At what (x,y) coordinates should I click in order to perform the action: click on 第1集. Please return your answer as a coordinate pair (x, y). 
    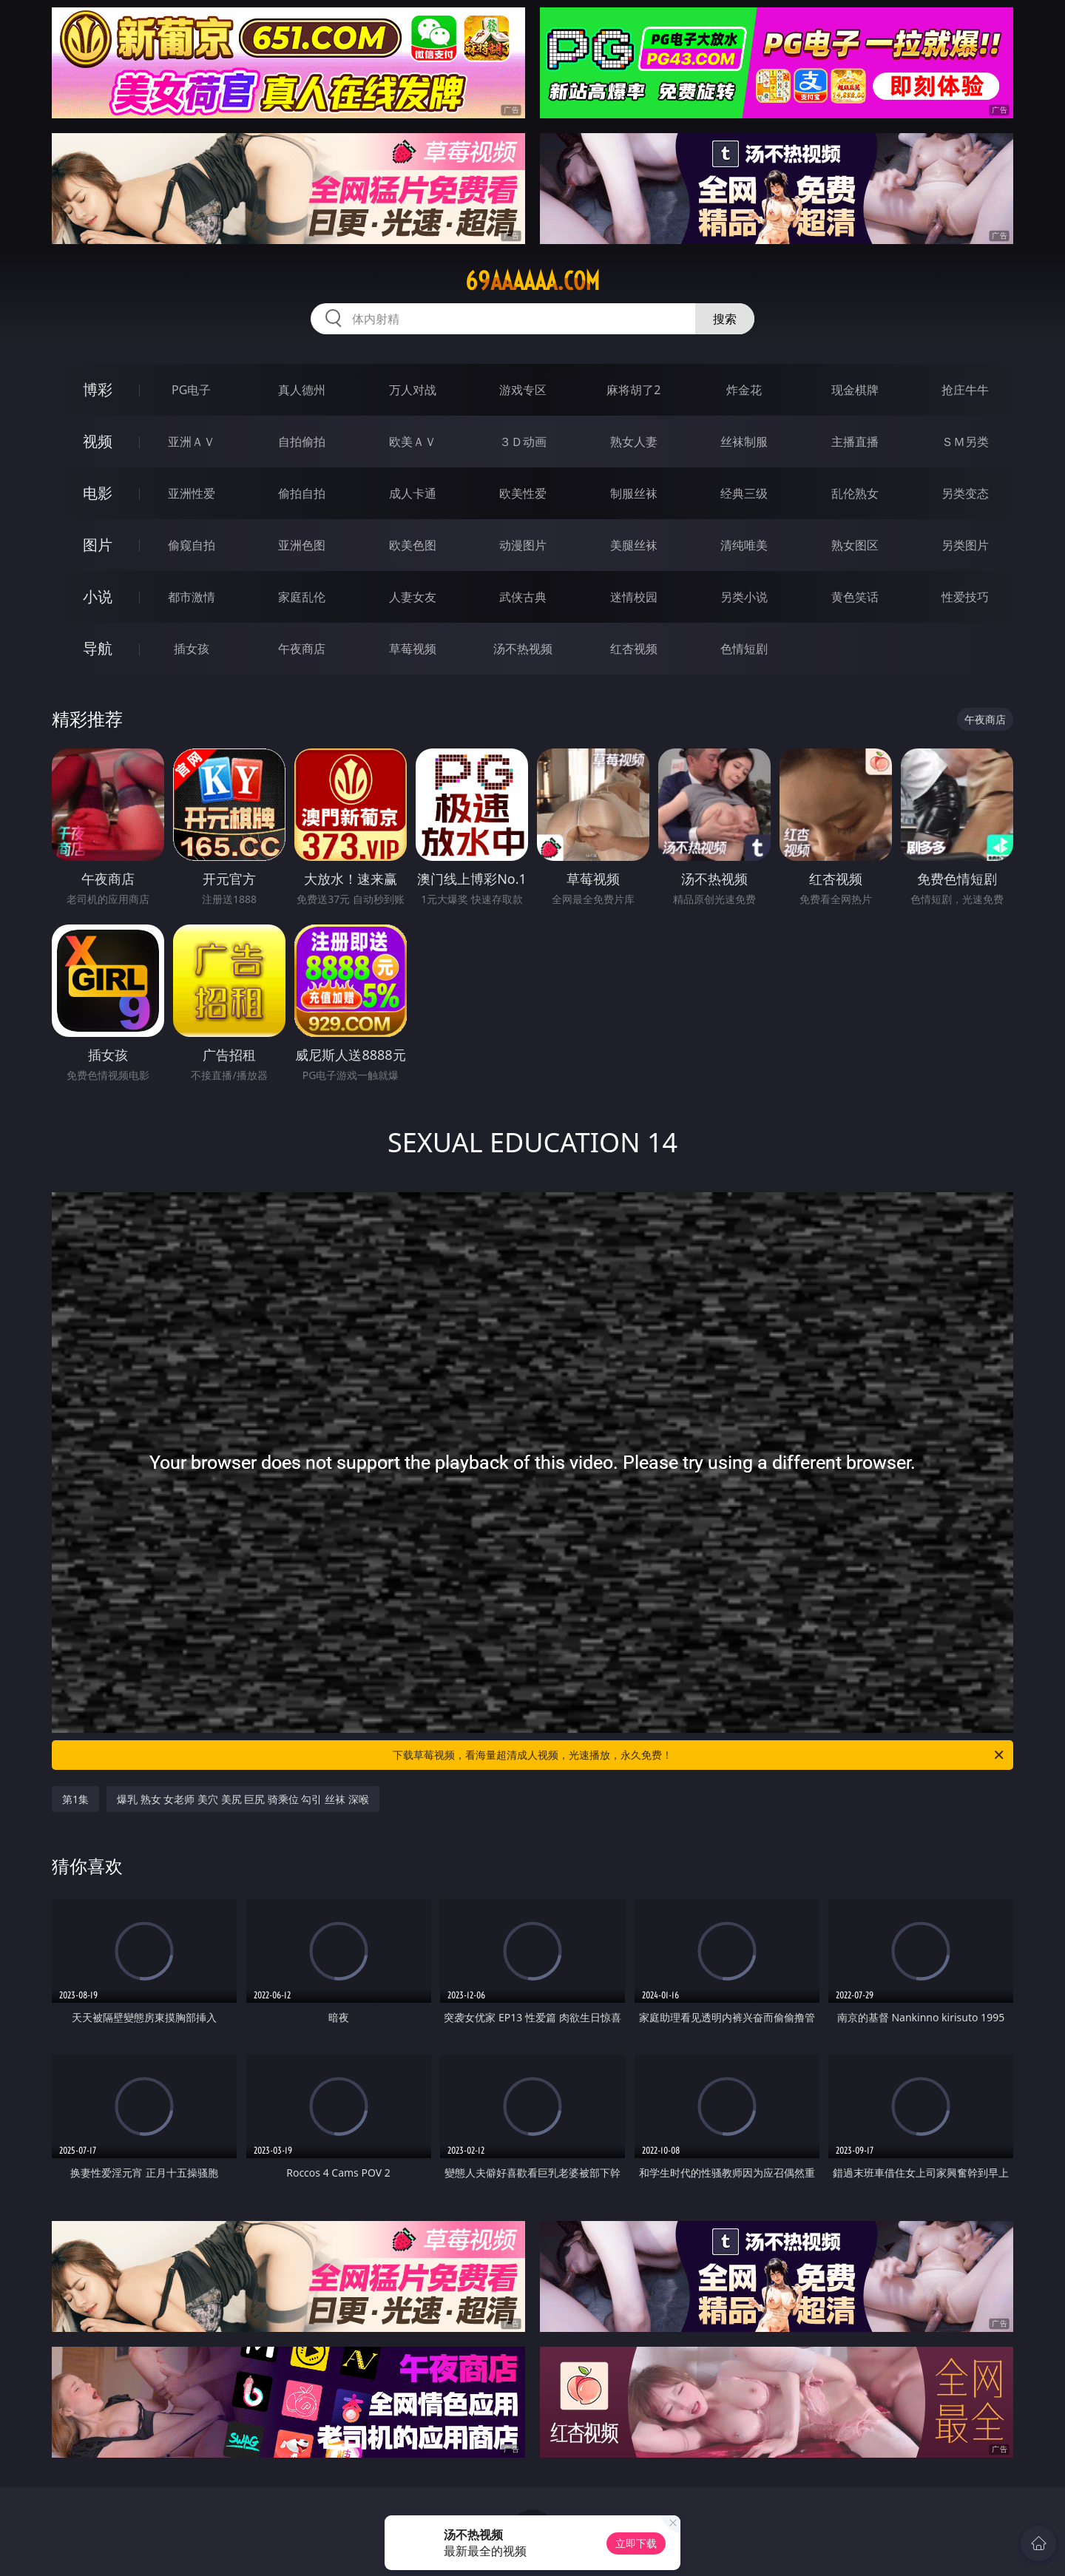
    Looking at the image, I should click on (75, 1799).